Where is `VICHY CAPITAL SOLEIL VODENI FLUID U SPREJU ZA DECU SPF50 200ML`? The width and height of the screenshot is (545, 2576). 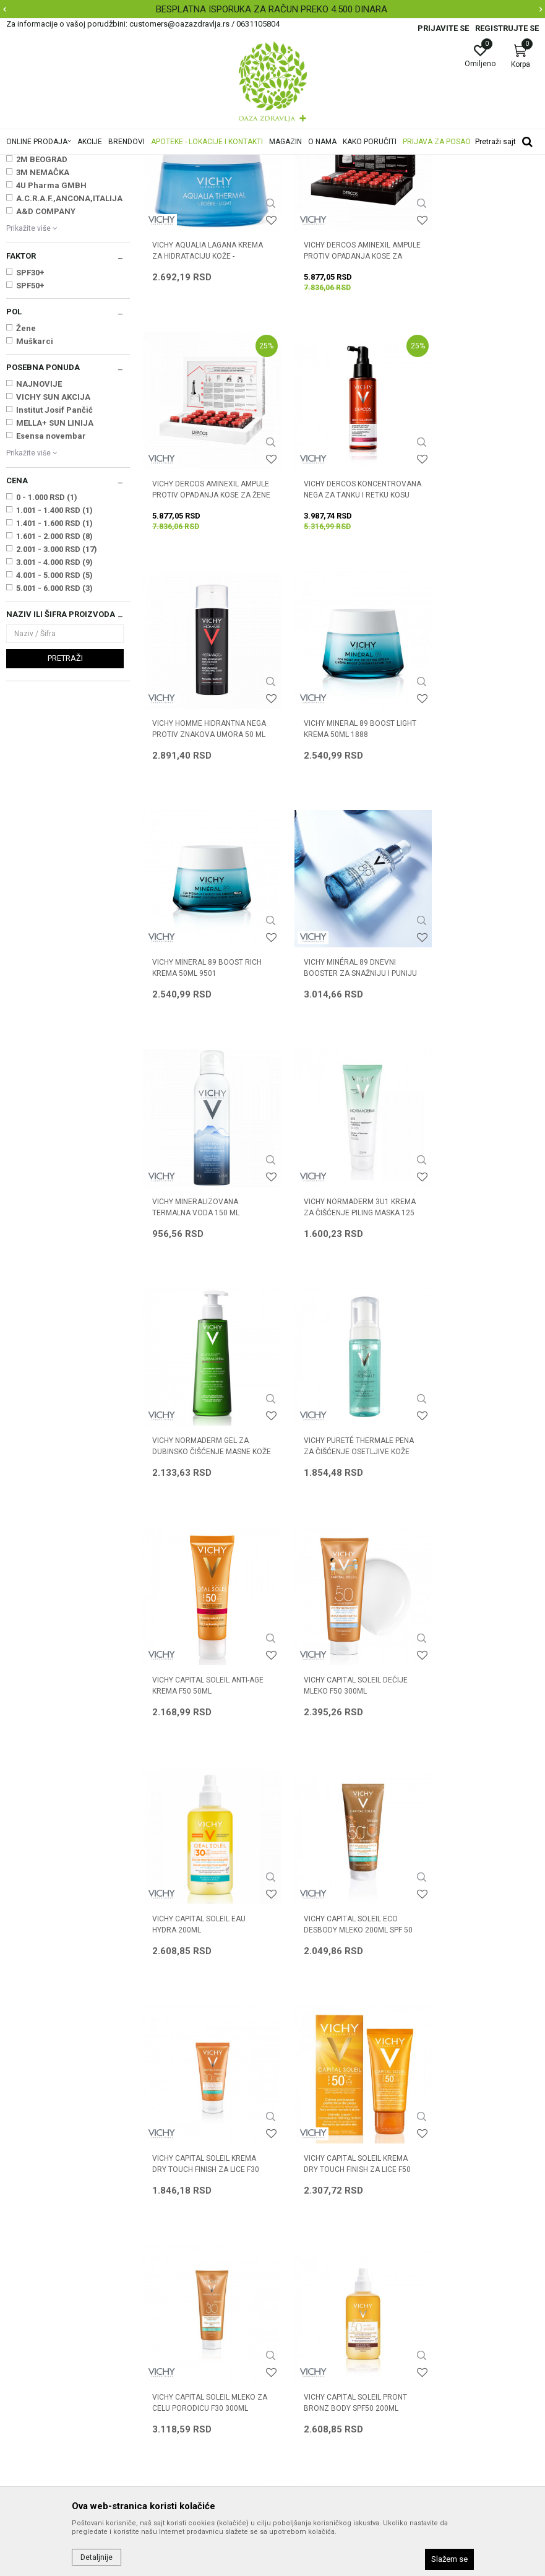 VICHY CAPITAL SOLEIL VODENI FLUID U SPREJU ZA DECU SPF50 200ML is located at coordinates (199, 1964).